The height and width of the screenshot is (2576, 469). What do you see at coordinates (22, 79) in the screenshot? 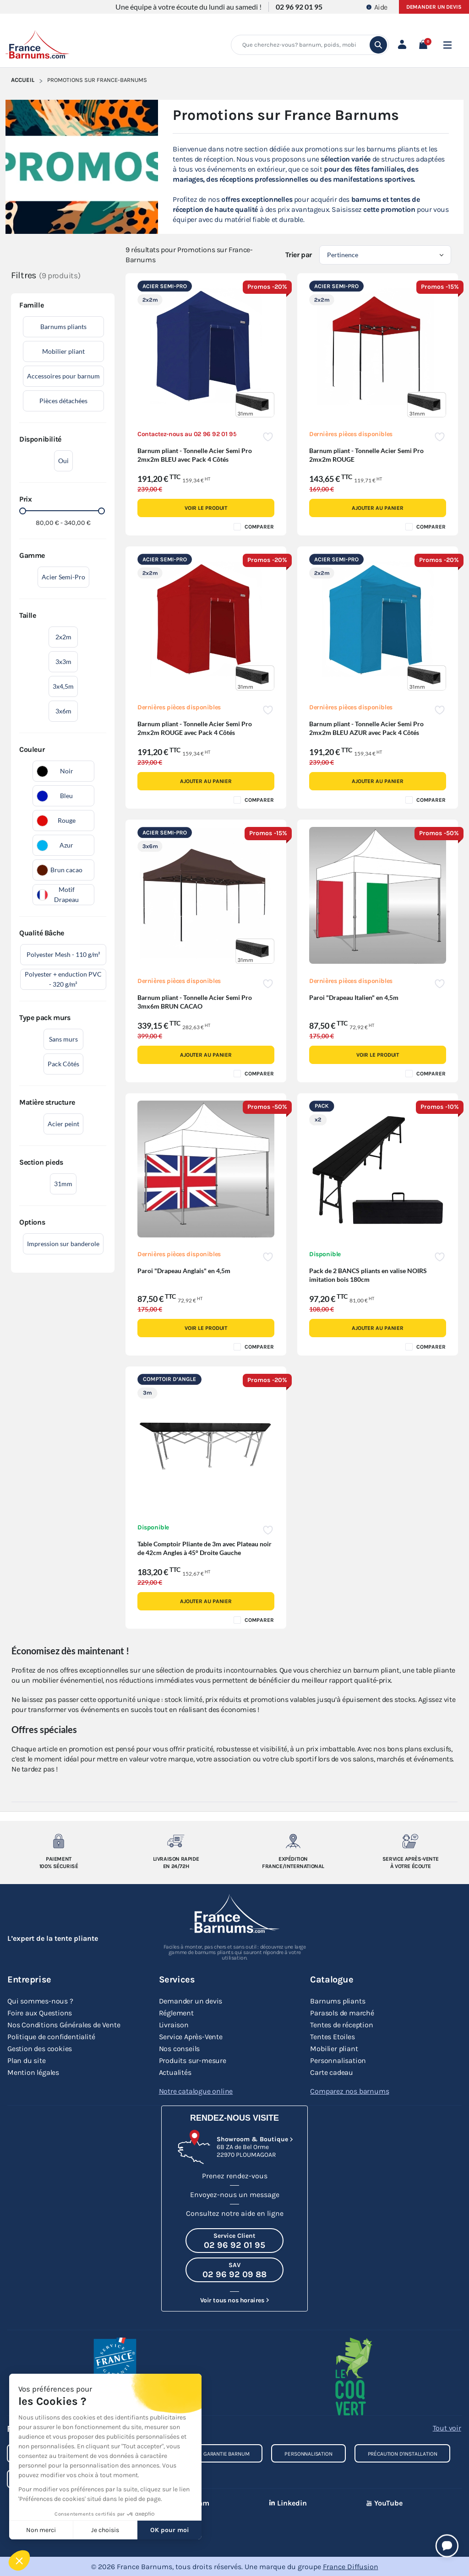
I see `Accueil` at bounding box center [22, 79].